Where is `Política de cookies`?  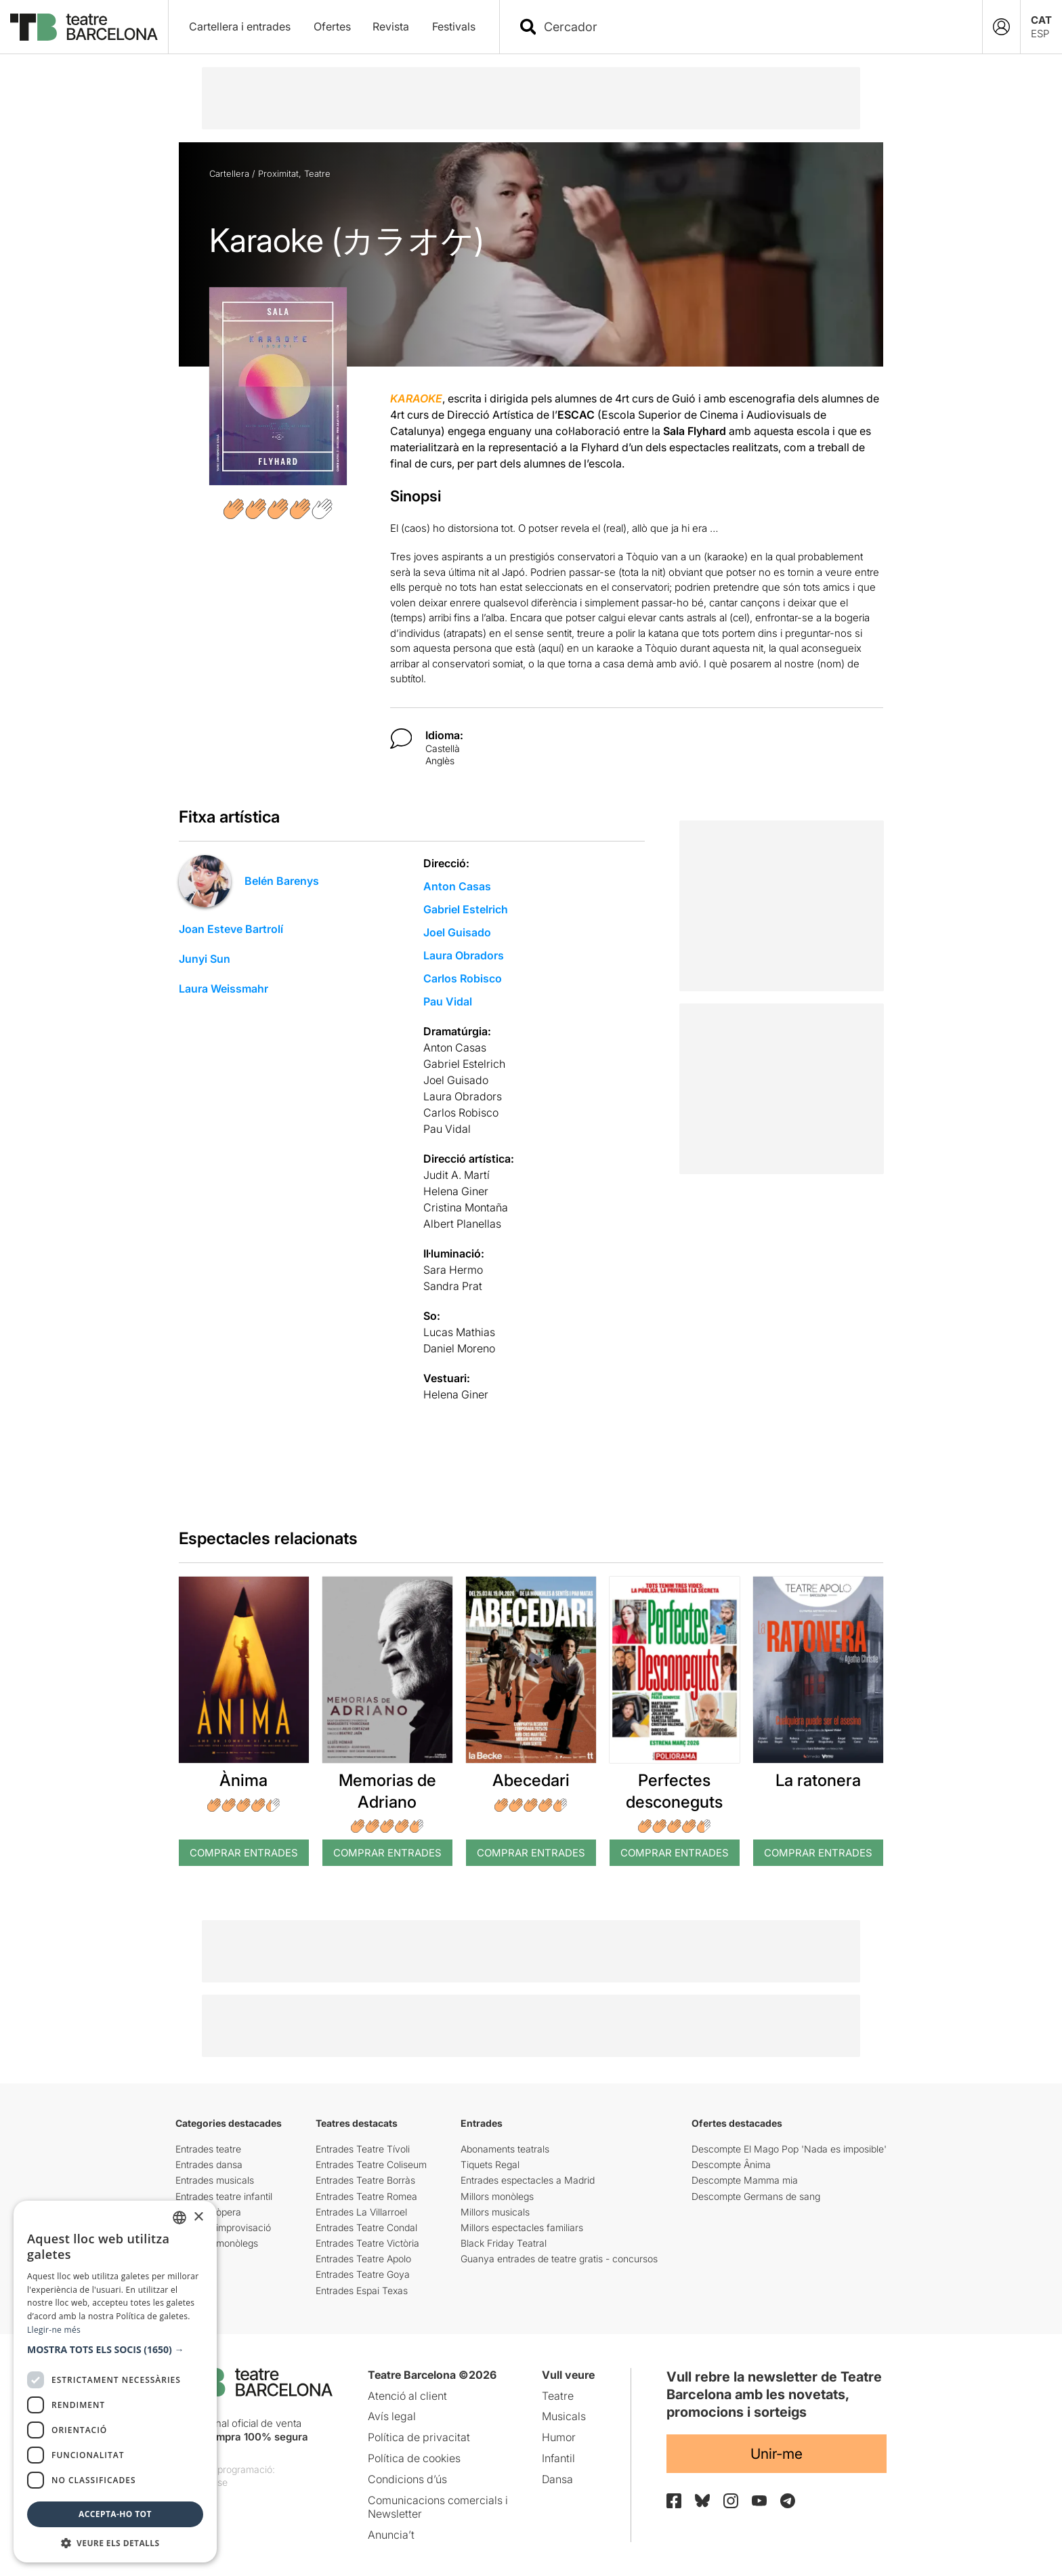
Política de cookies is located at coordinates (414, 2458).